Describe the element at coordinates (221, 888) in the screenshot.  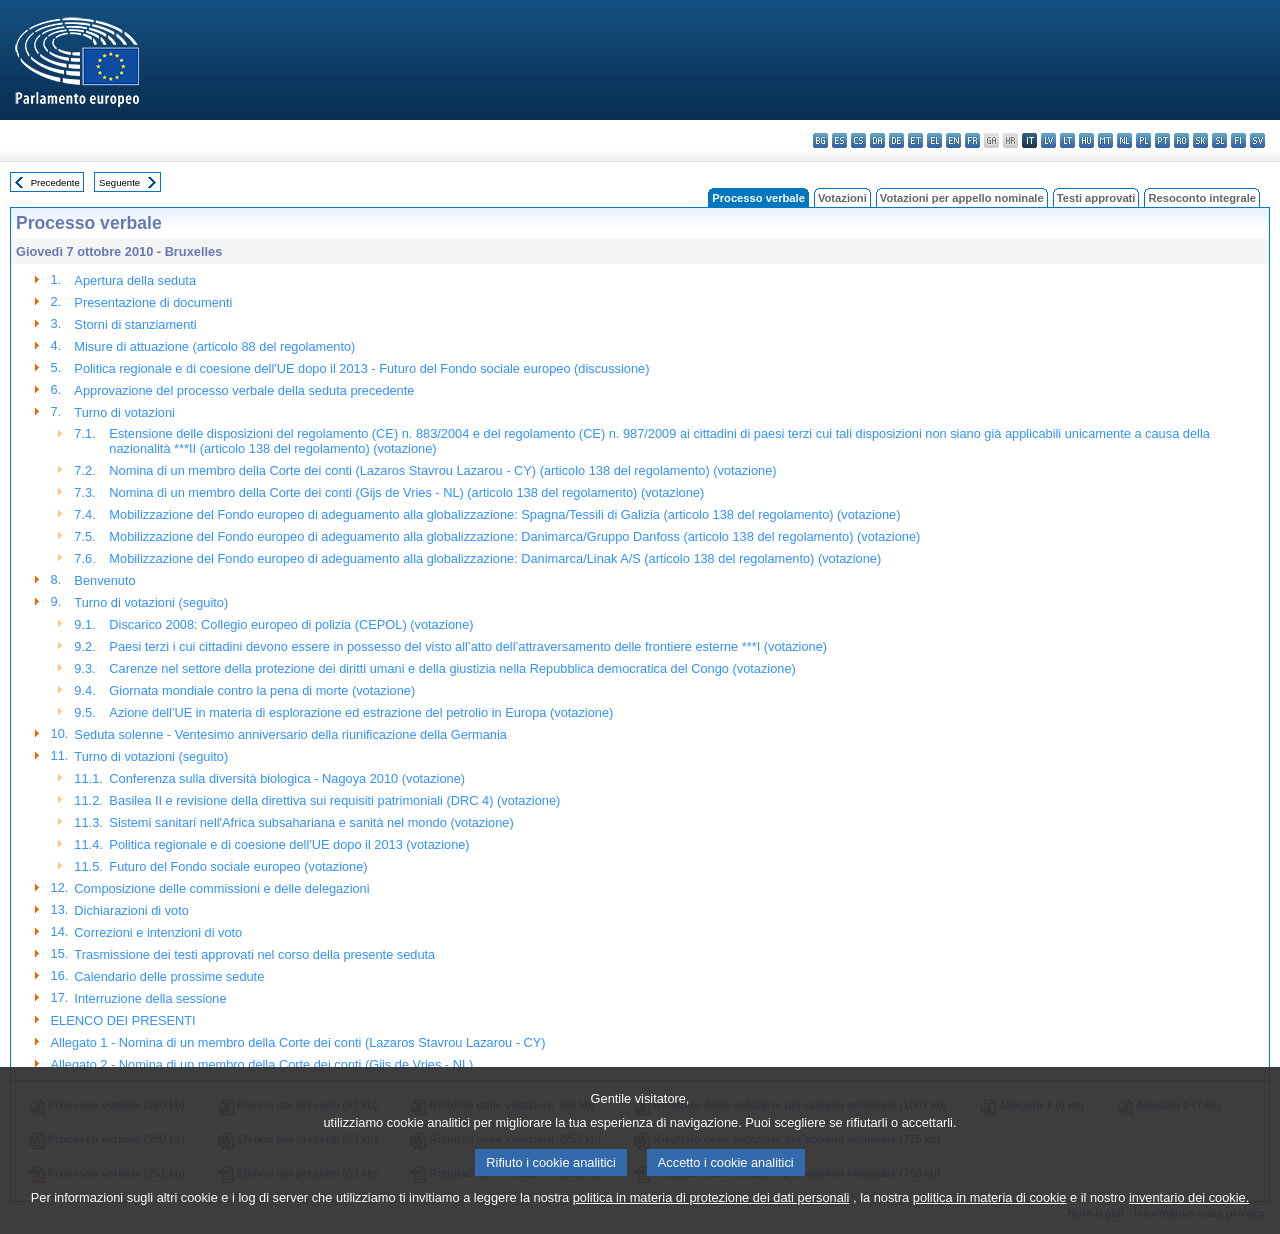
I see `Composizione delle commissioni e delle delegazioni` at that location.